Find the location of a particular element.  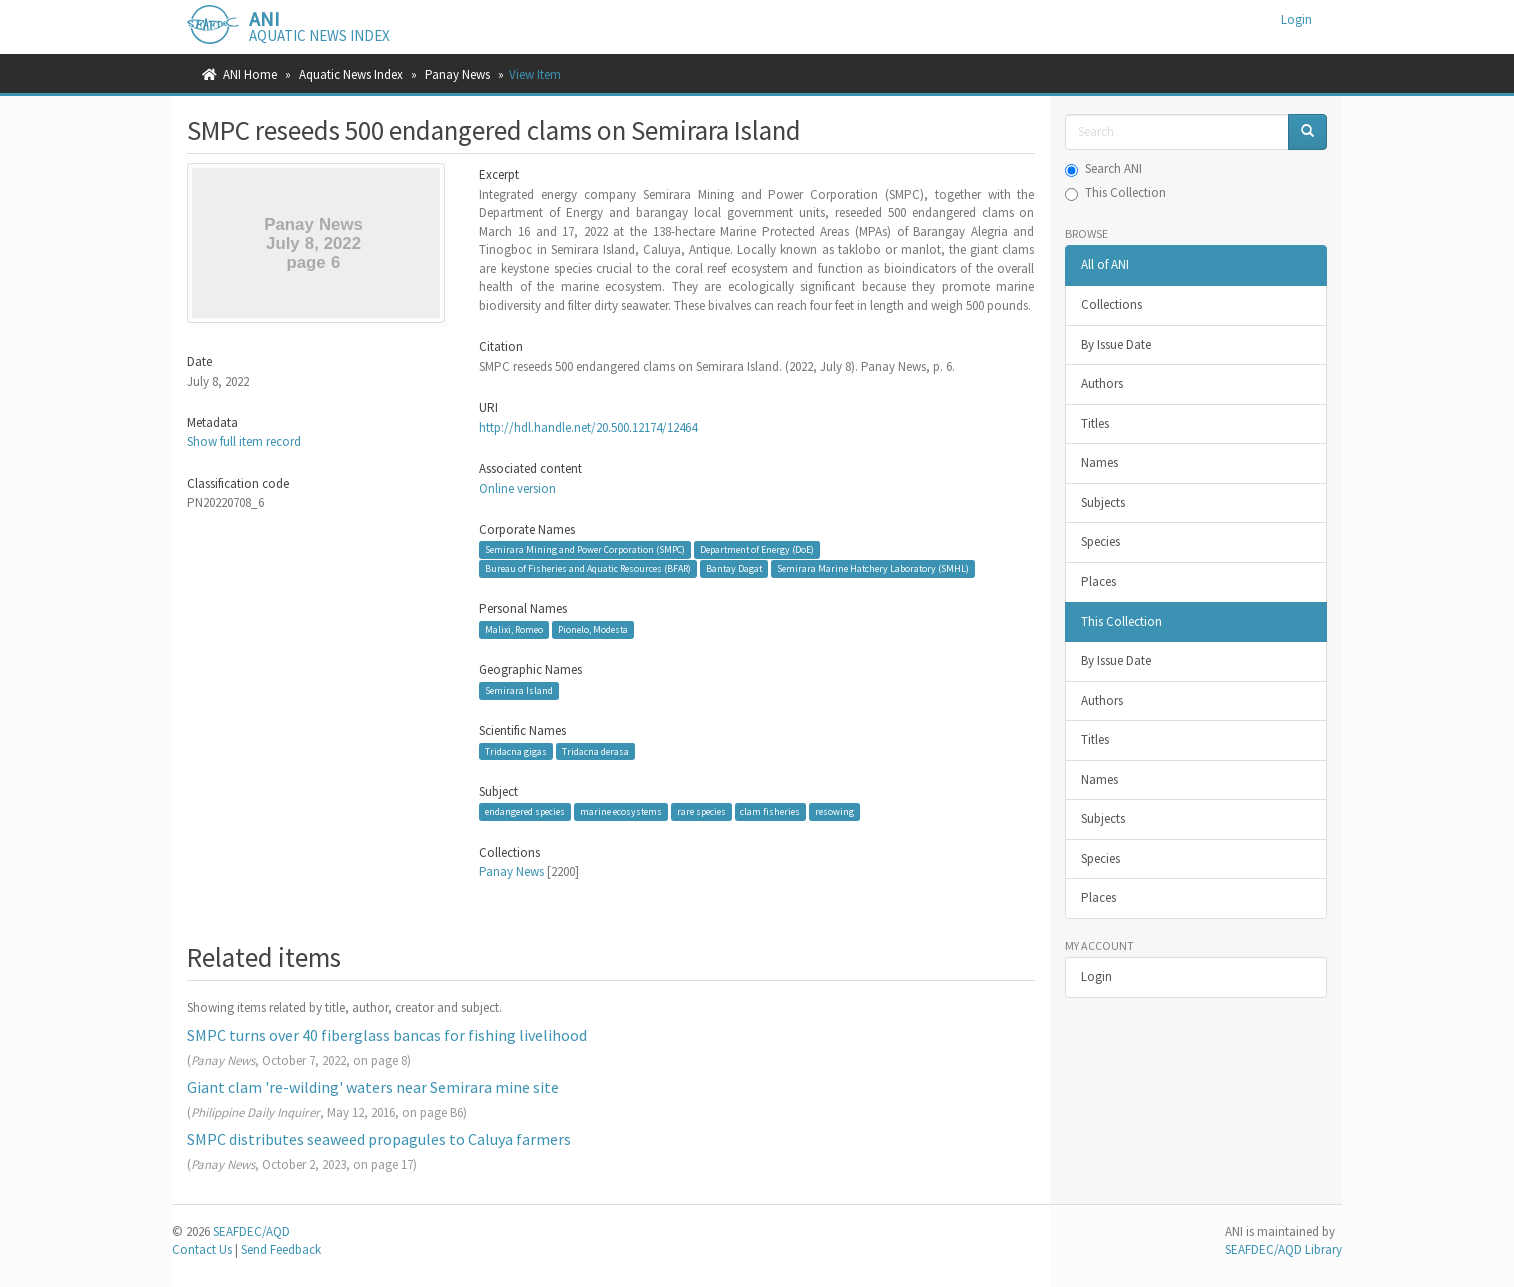

Species is located at coordinates (1100, 541).